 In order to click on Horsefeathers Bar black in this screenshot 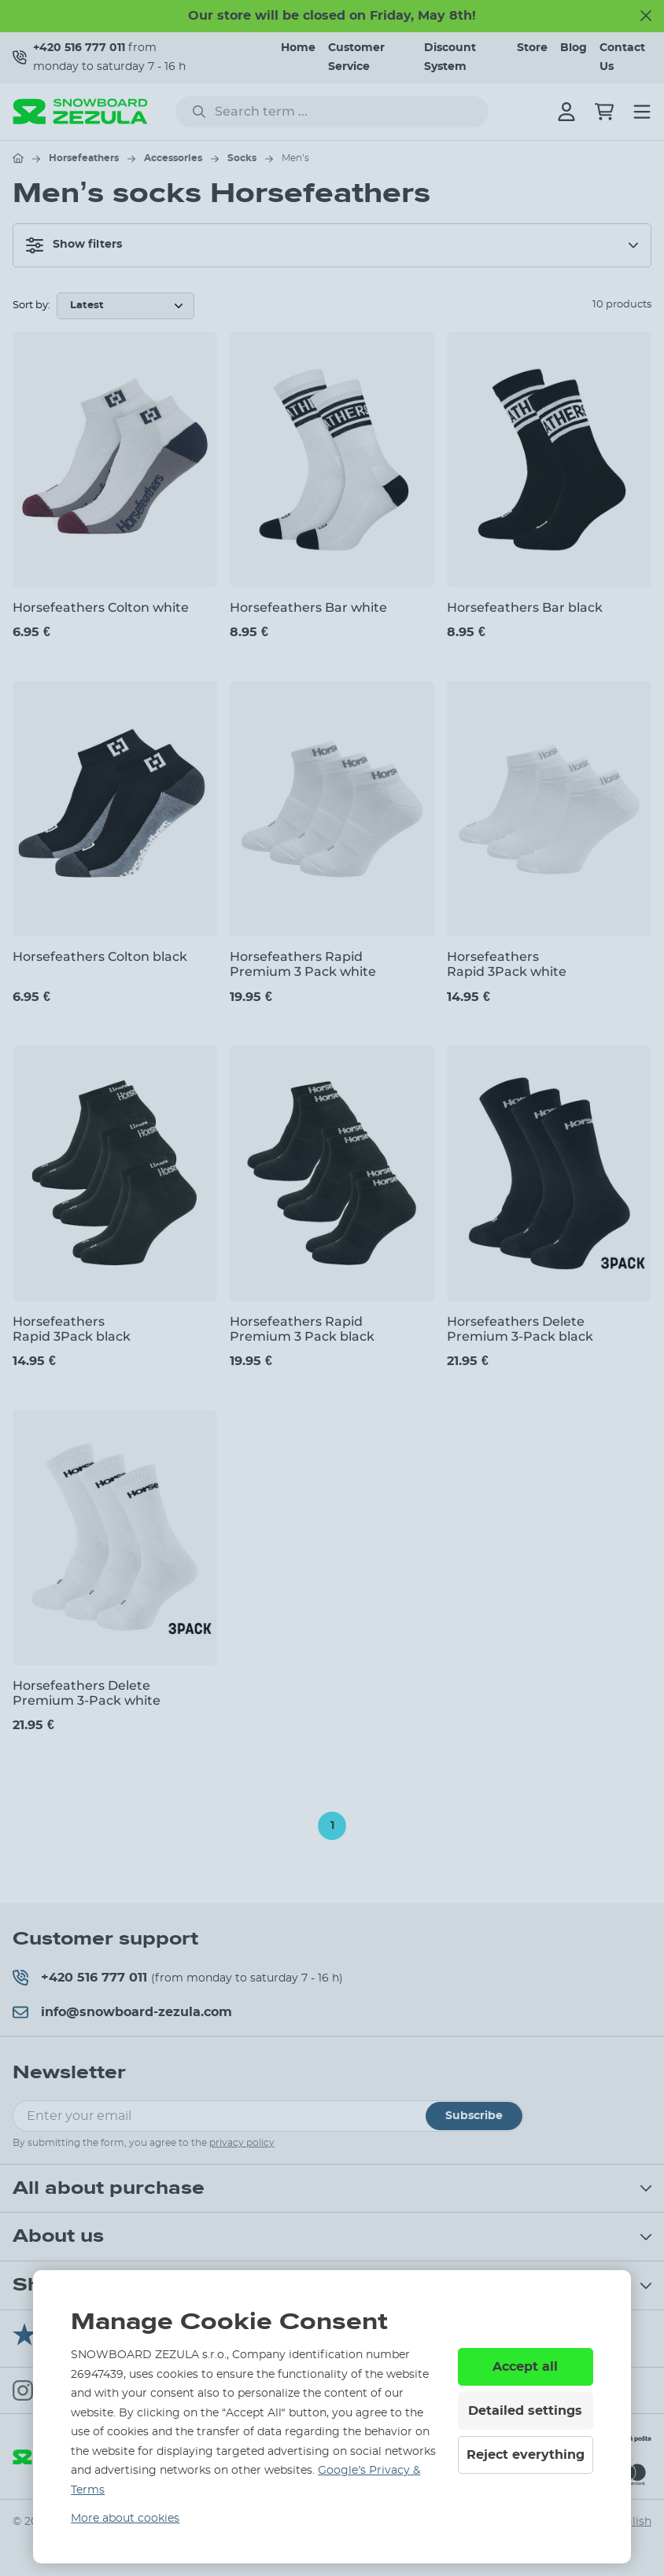, I will do `click(525, 607)`.